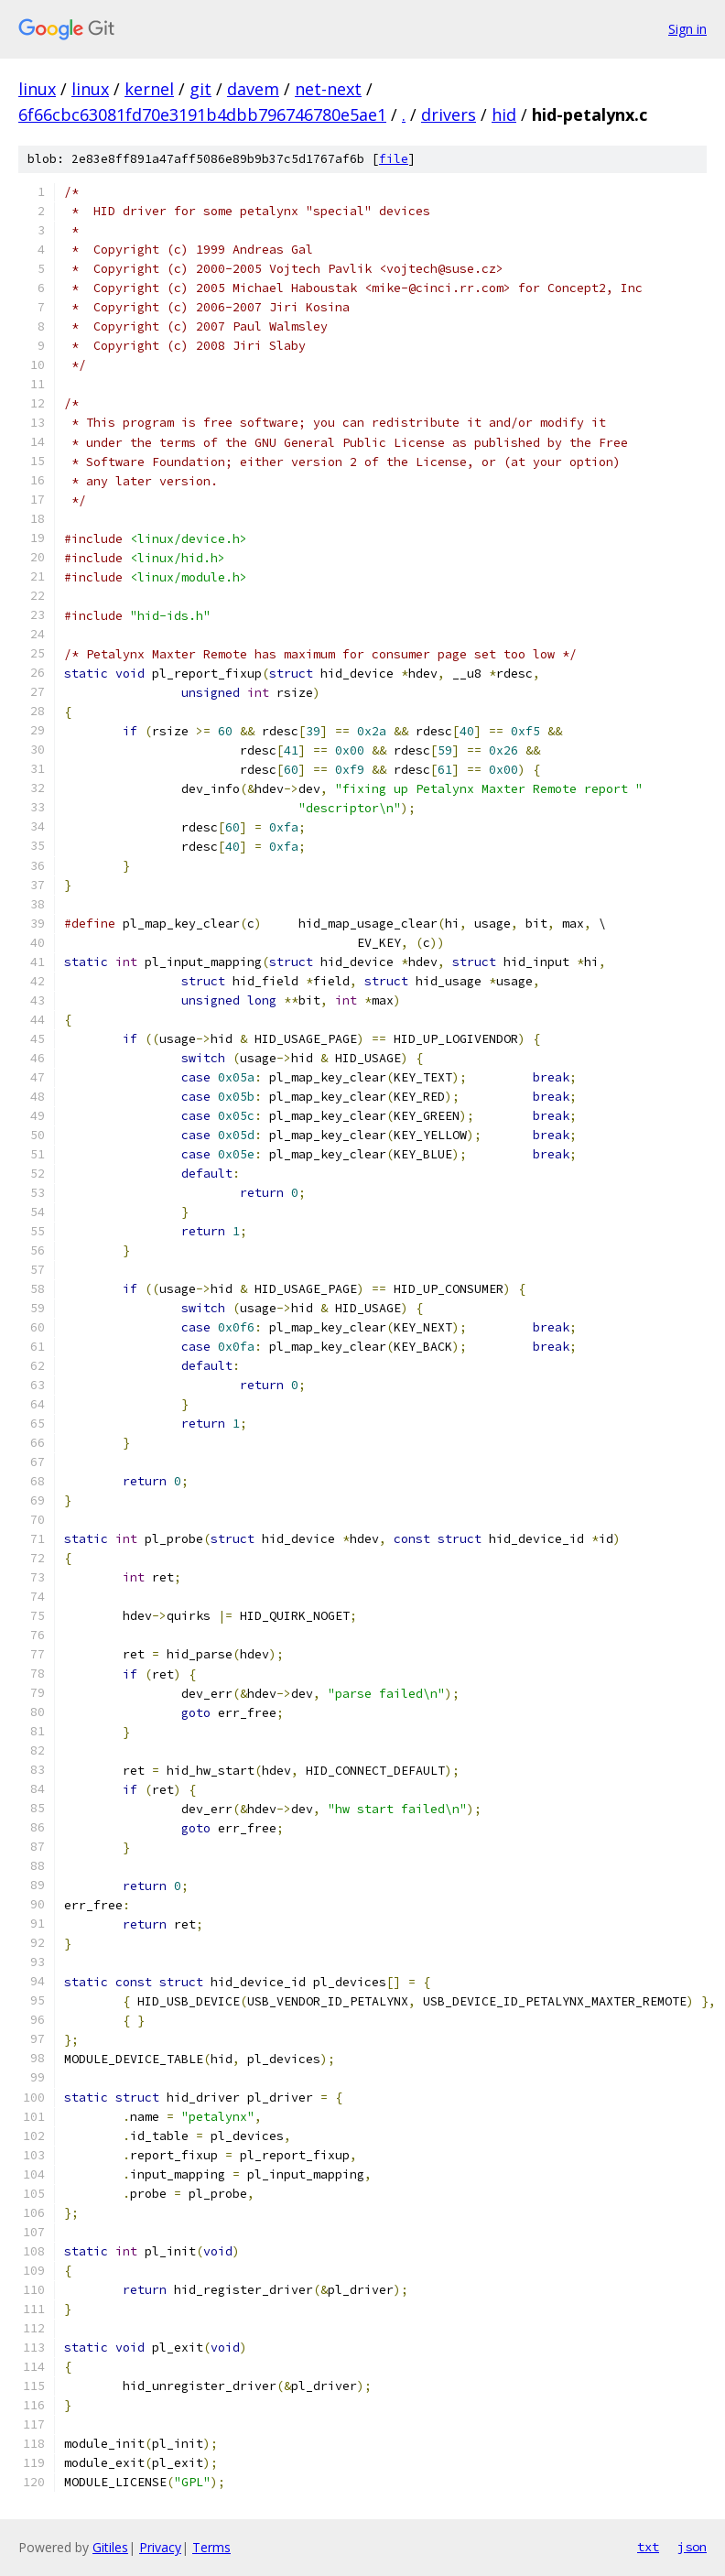 This screenshot has width=725, height=2576. I want to click on file, so click(393, 159).